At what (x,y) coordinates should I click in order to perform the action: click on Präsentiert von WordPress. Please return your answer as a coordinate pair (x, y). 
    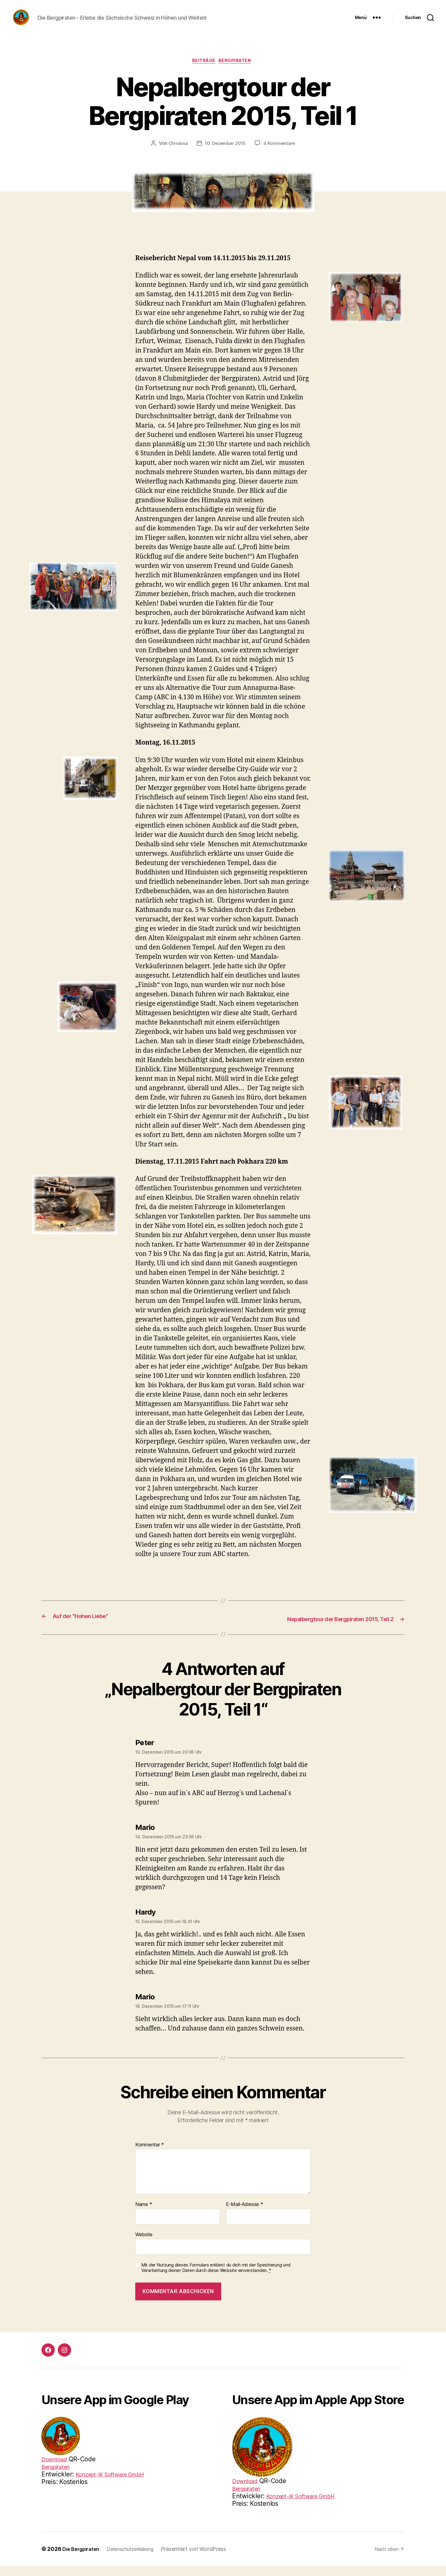
    Looking at the image, I should click on (205, 2559).